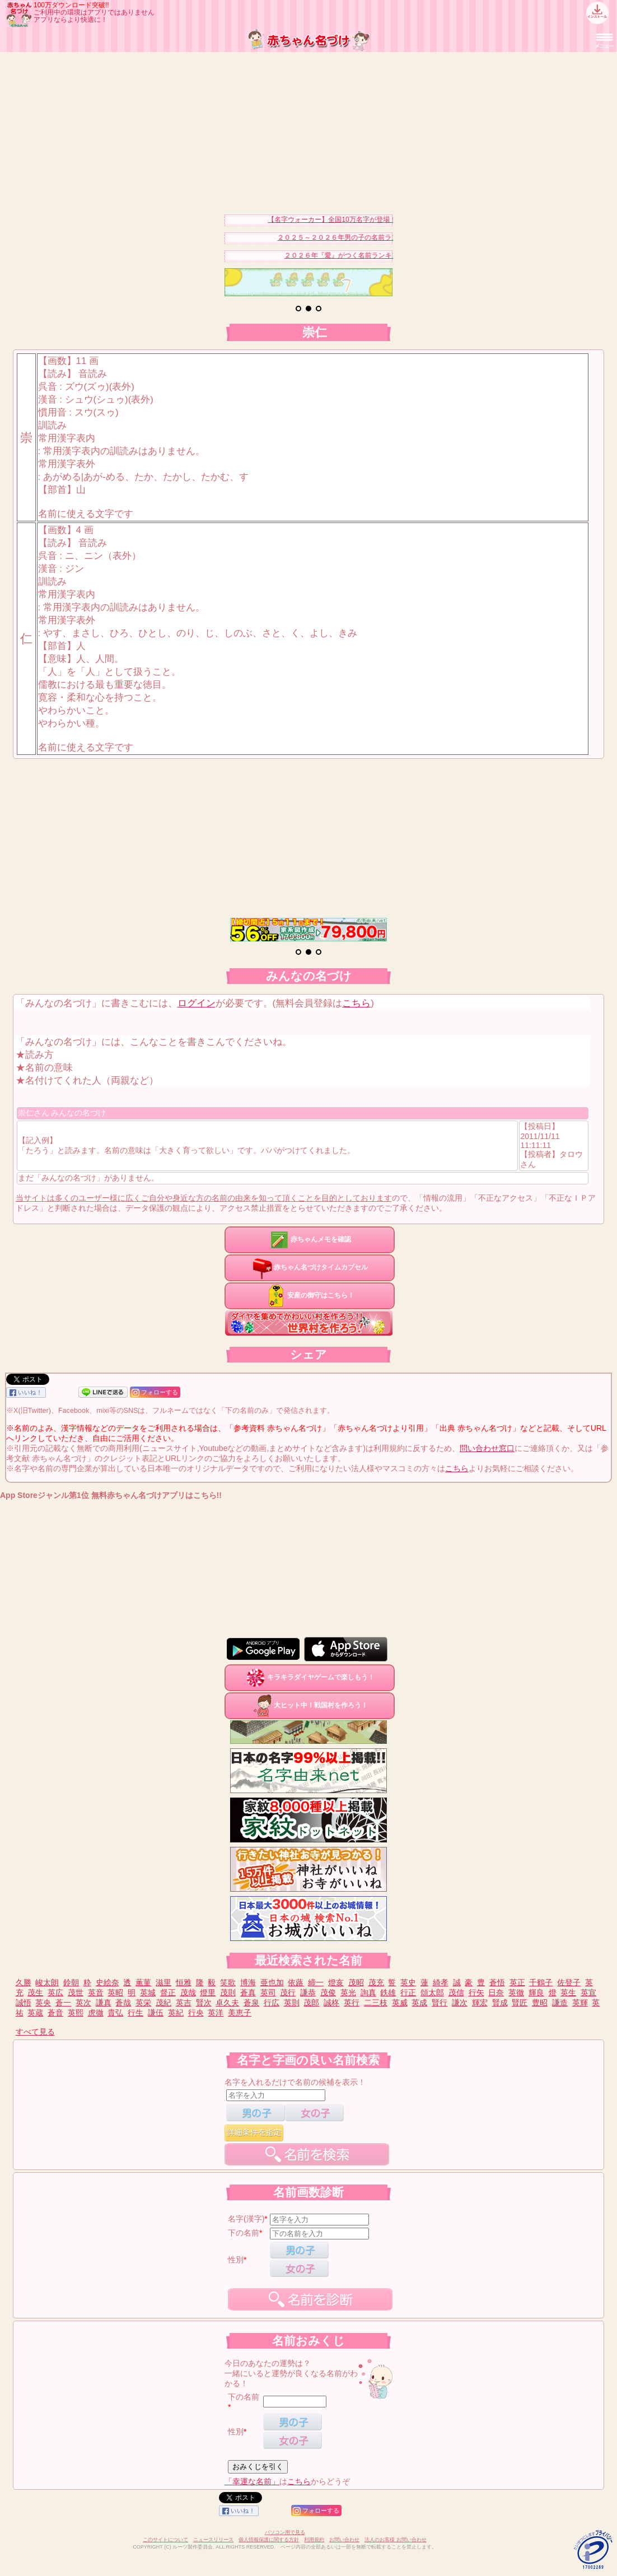  Describe the element at coordinates (55, 1992) in the screenshot. I see `英広` at that location.